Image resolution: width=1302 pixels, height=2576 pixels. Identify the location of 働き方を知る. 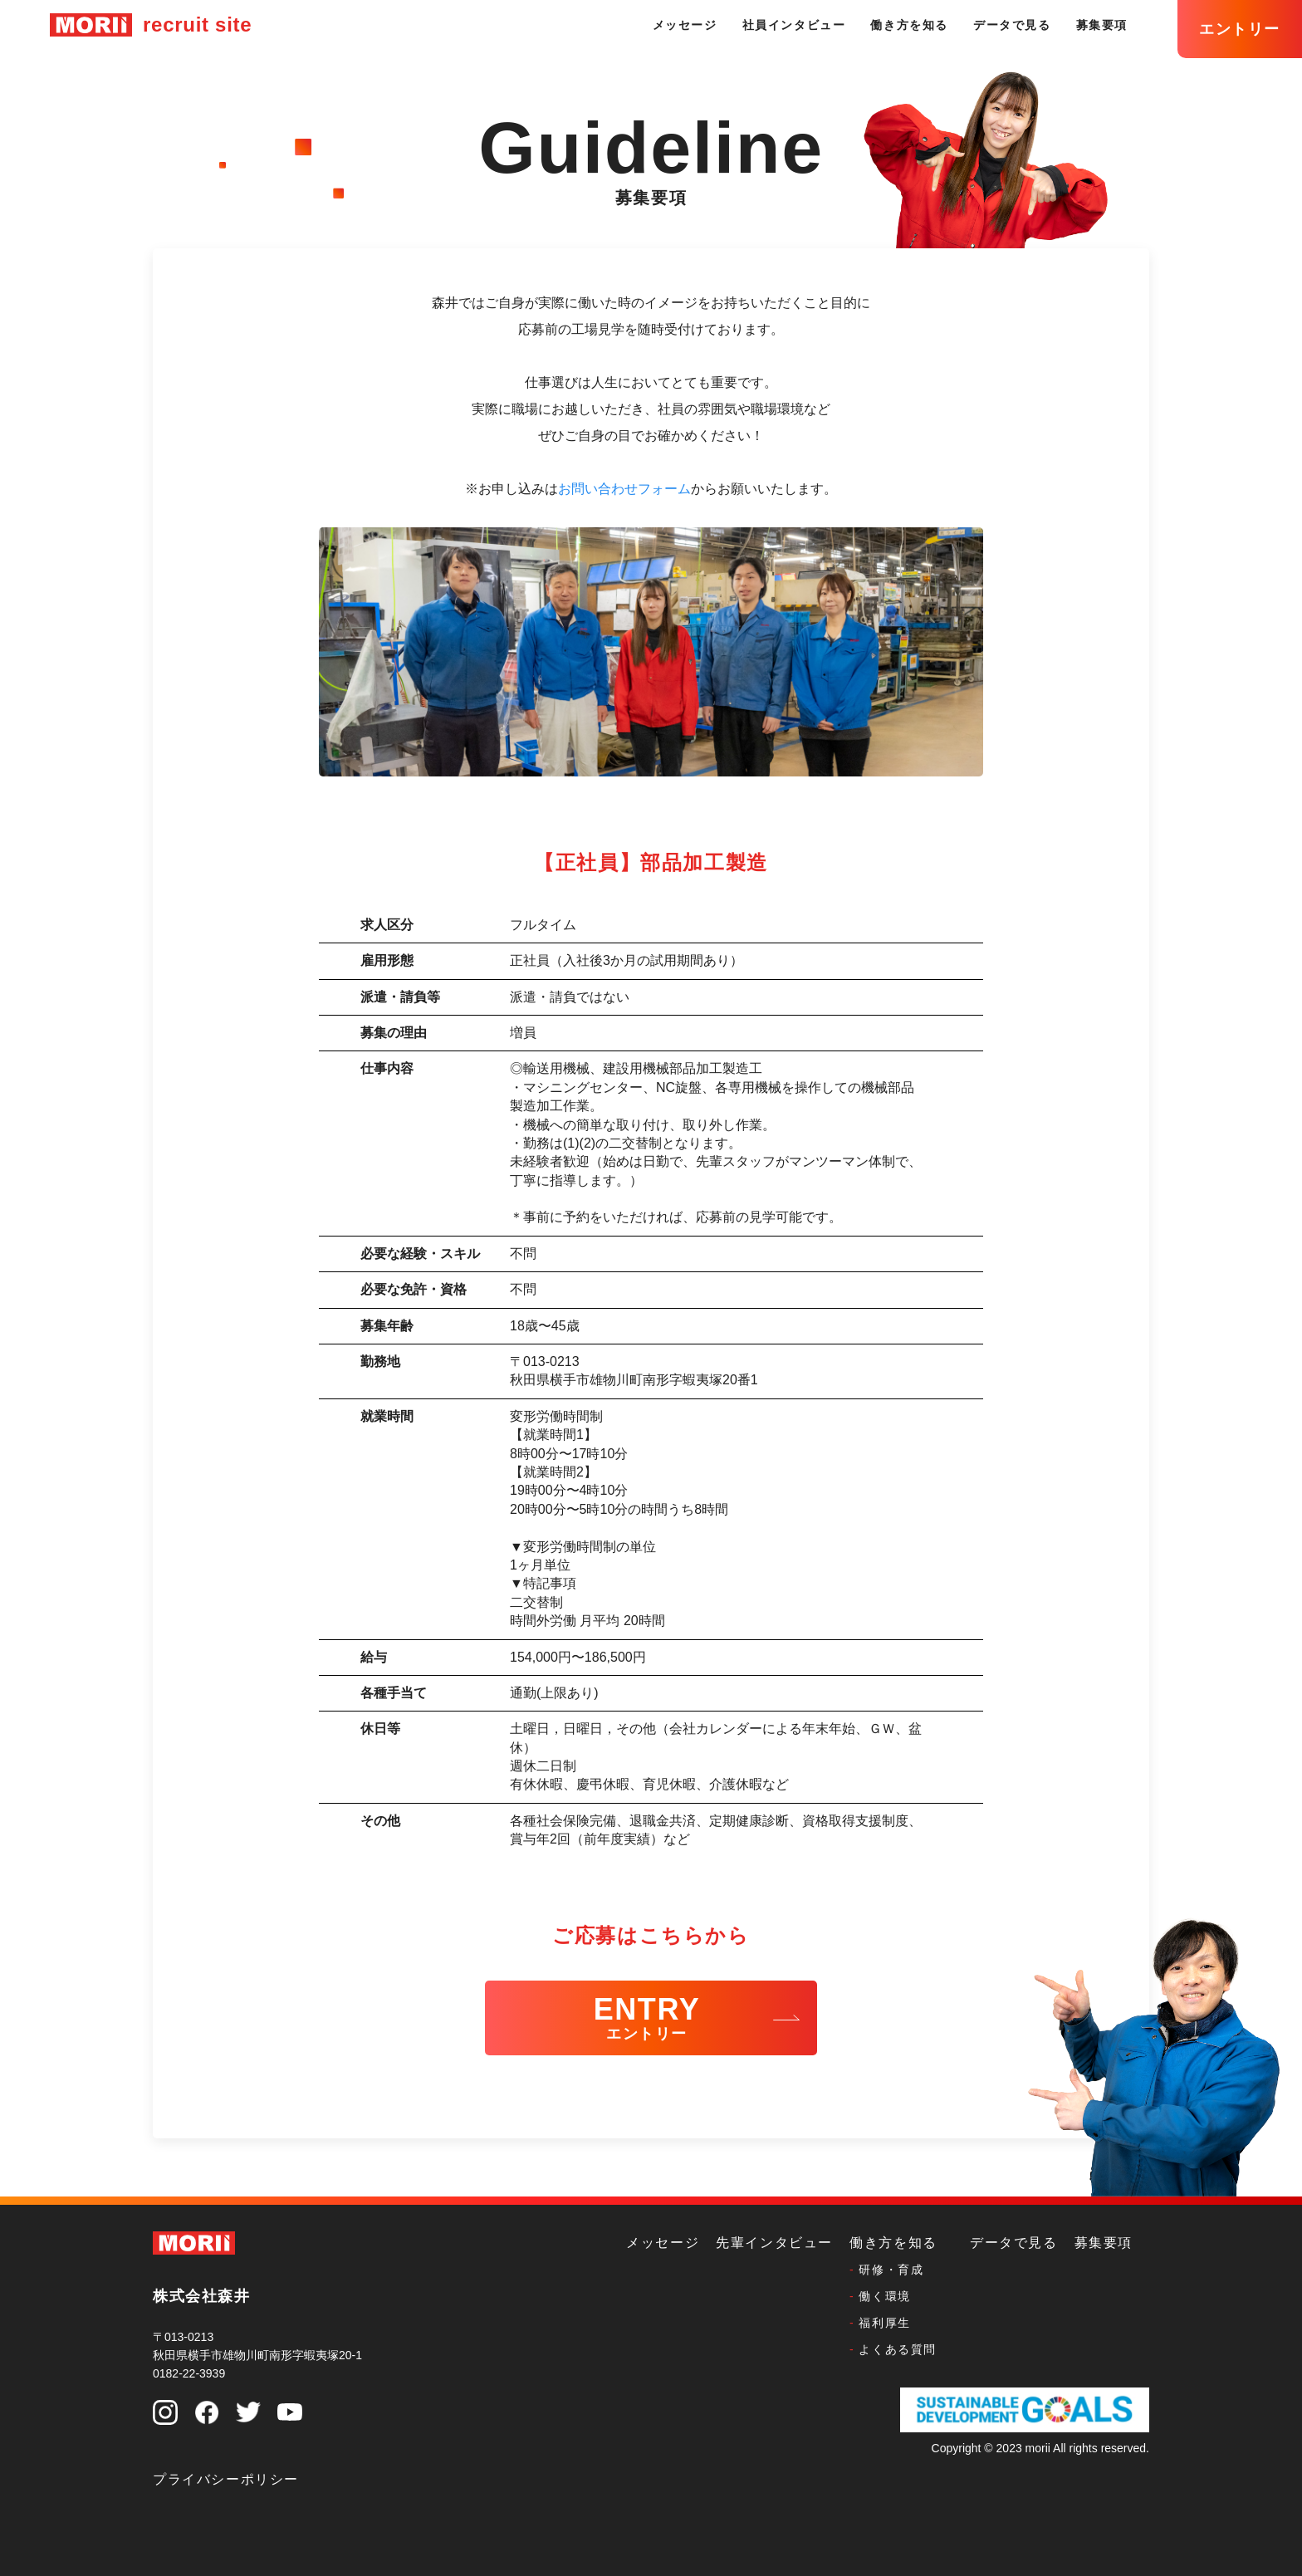
(909, 25).